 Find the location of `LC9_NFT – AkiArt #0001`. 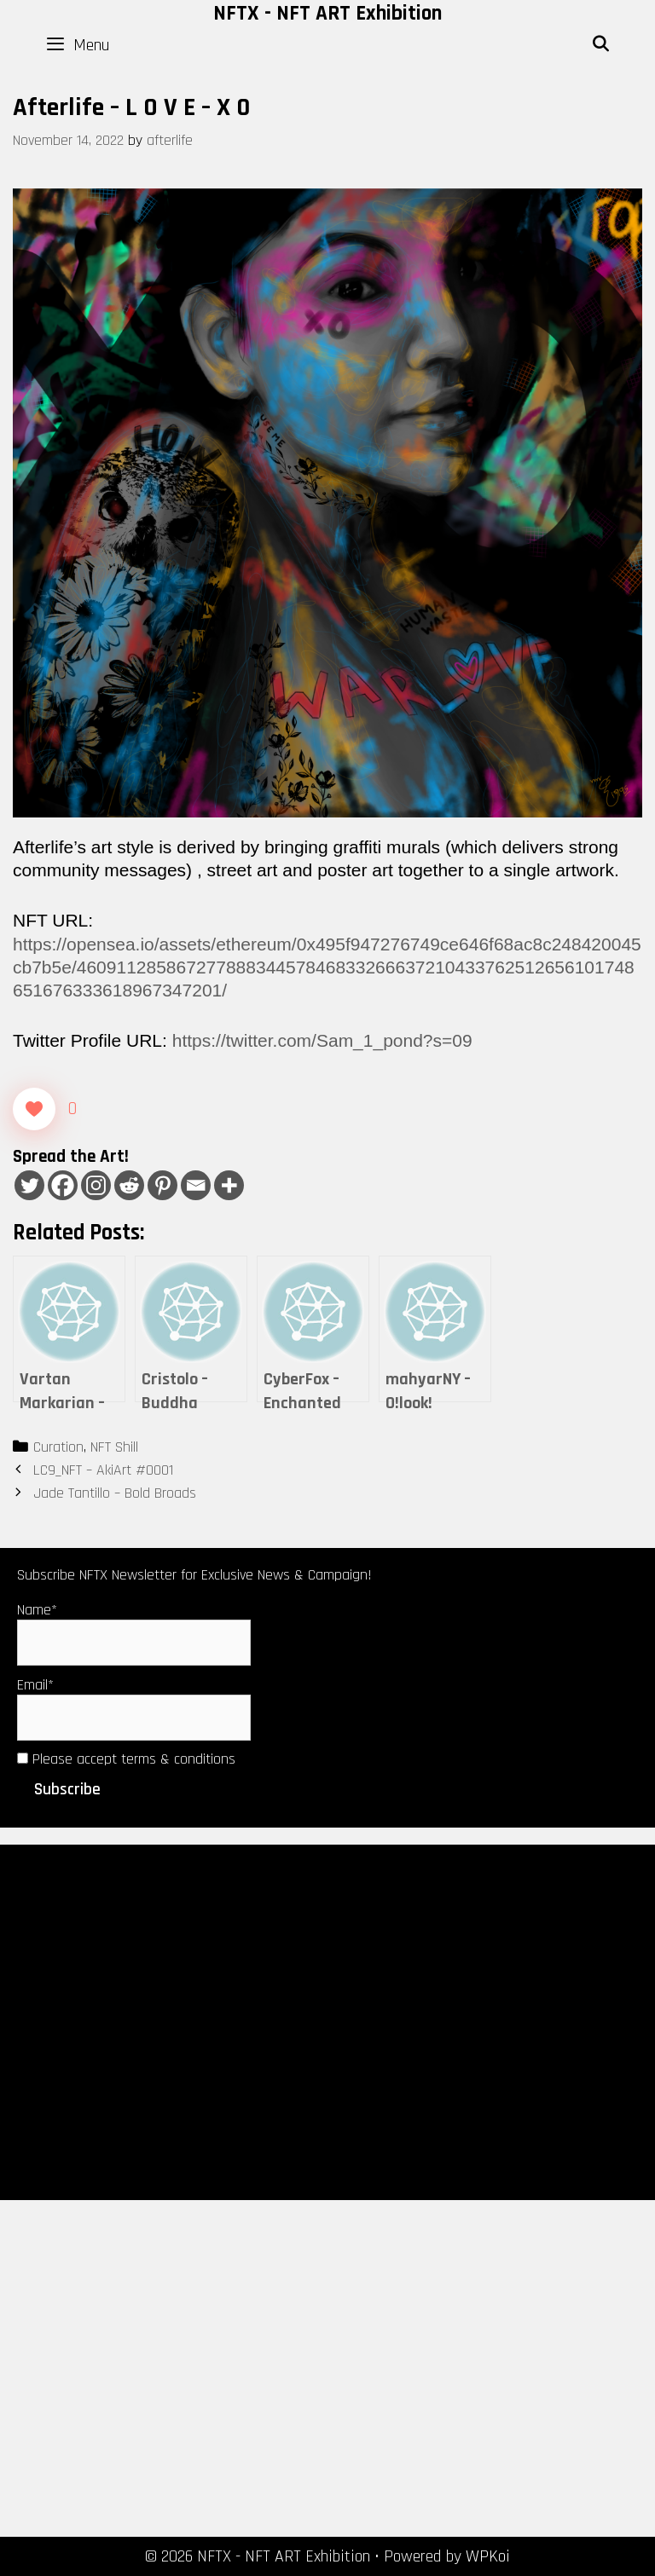

LC9_NFT – AkiArt #0001 is located at coordinates (103, 1470).